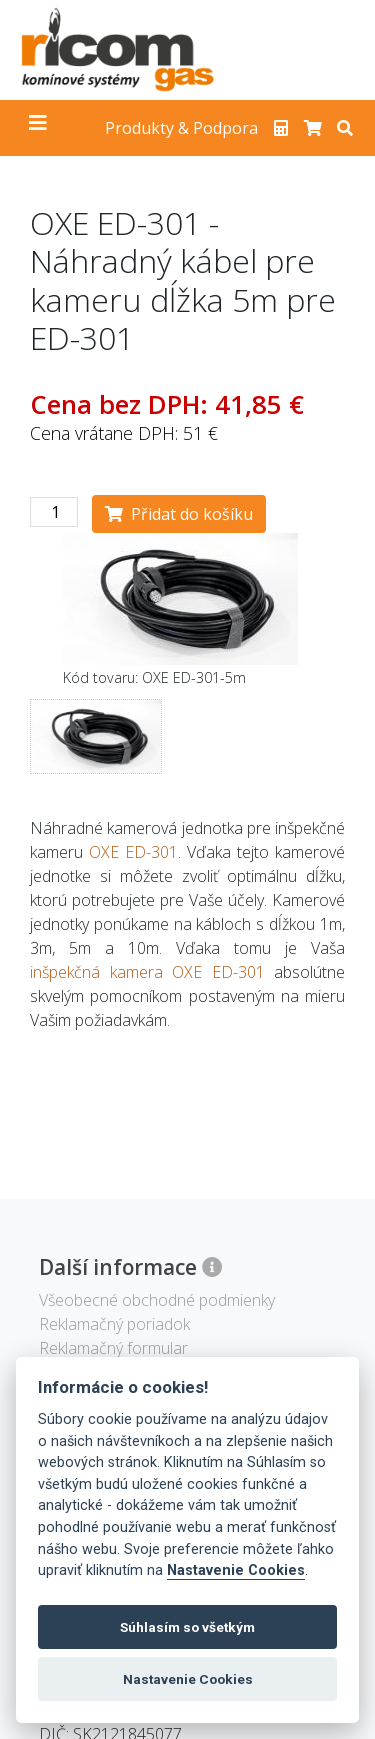 The height and width of the screenshot is (1739, 375). Describe the element at coordinates (187, 1627) in the screenshot. I see `Súhlasím so všetkým` at that location.